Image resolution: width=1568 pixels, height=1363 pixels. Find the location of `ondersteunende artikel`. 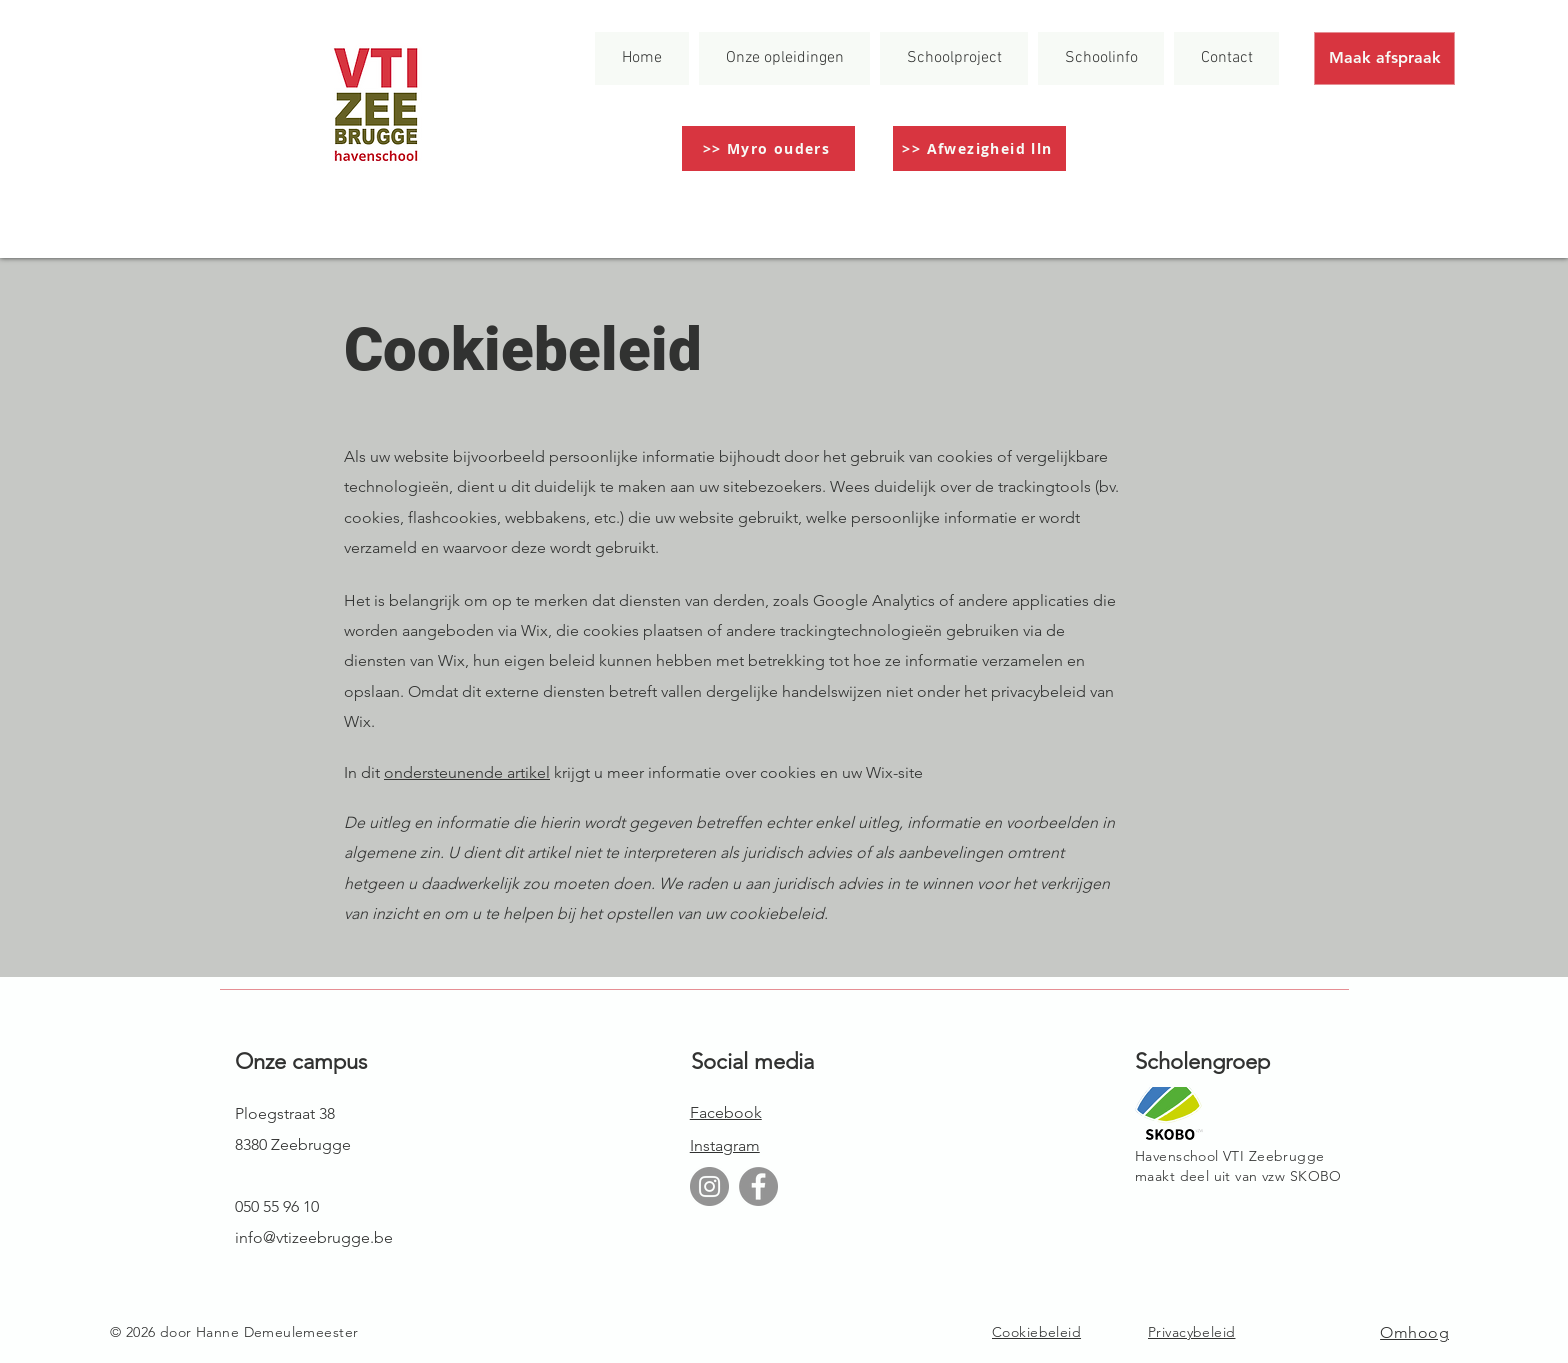

ondersteunende artikel is located at coordinates (467, 772).